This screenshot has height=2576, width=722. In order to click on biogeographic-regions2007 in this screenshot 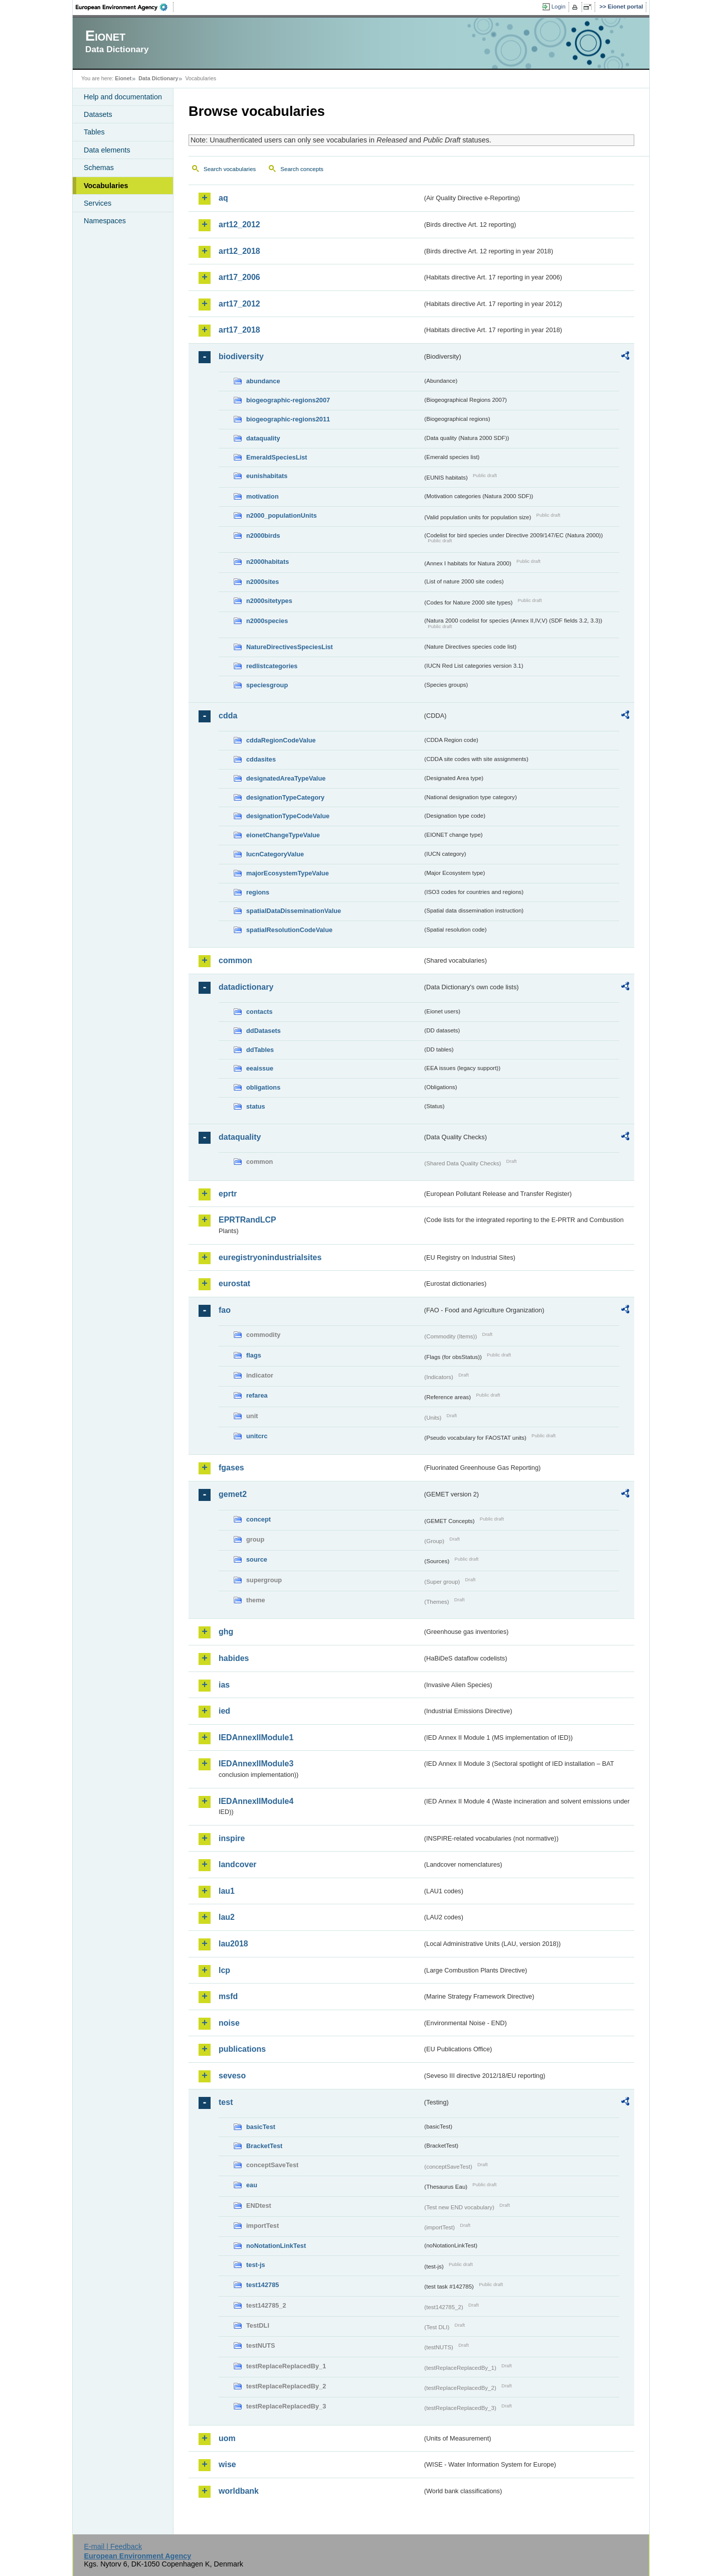, I will do `click(288, 400)`.